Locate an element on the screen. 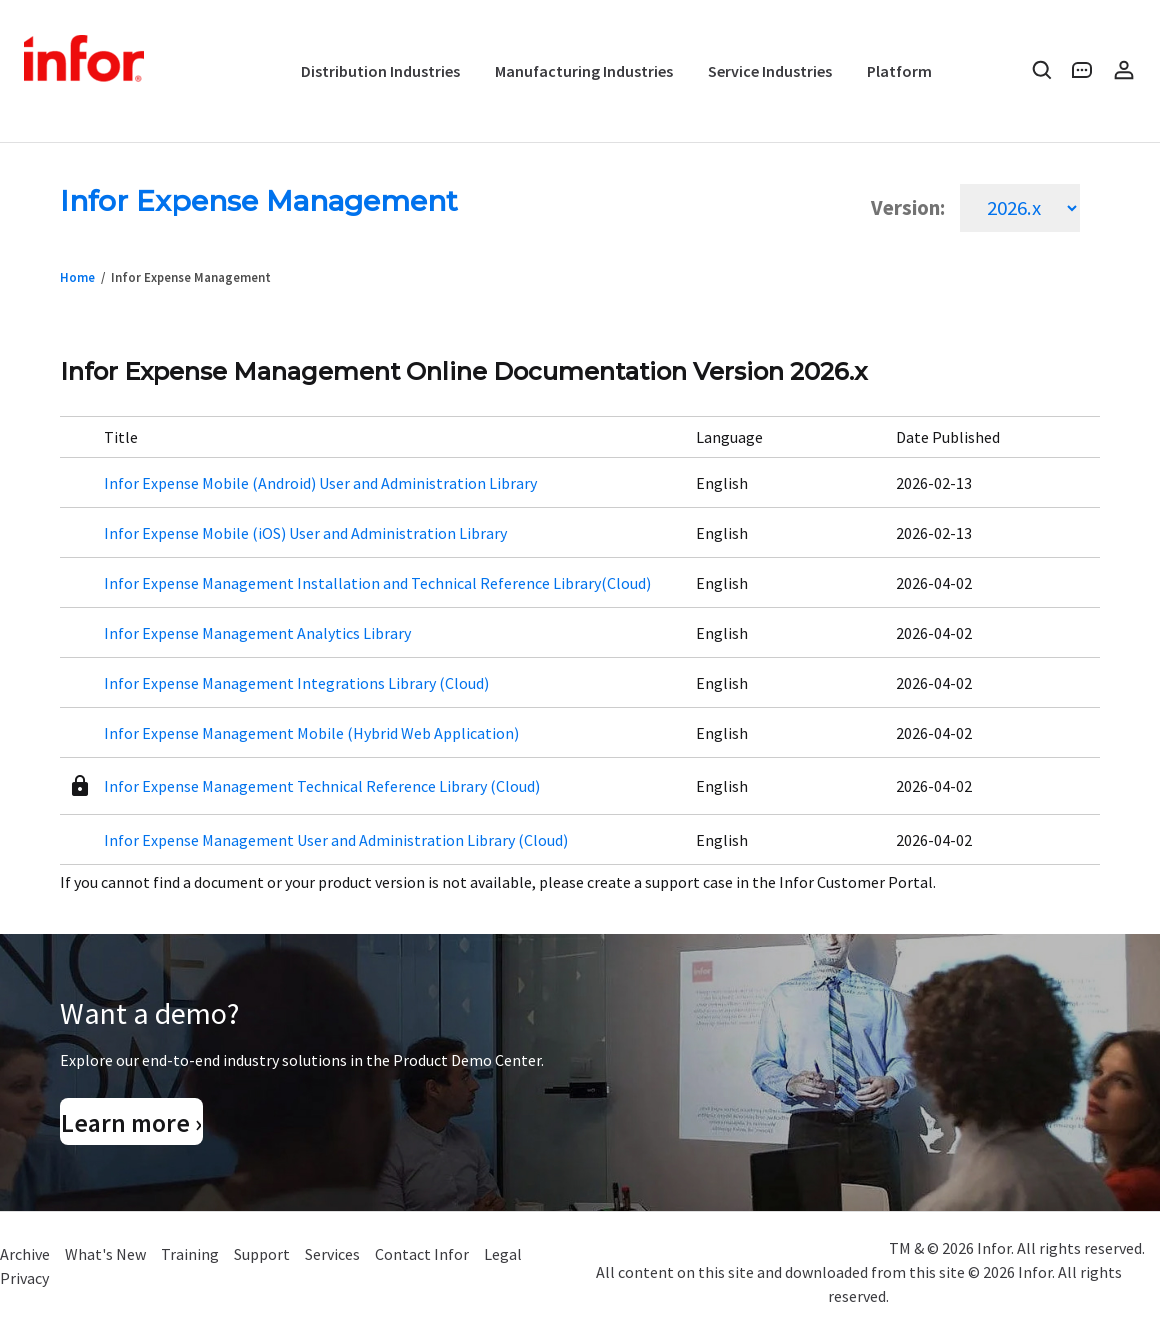 The width and height of the screenshot is (1160, 1332). Infor Expense Management Integrations Library (Cloud) is located at coordinates (296, 683).